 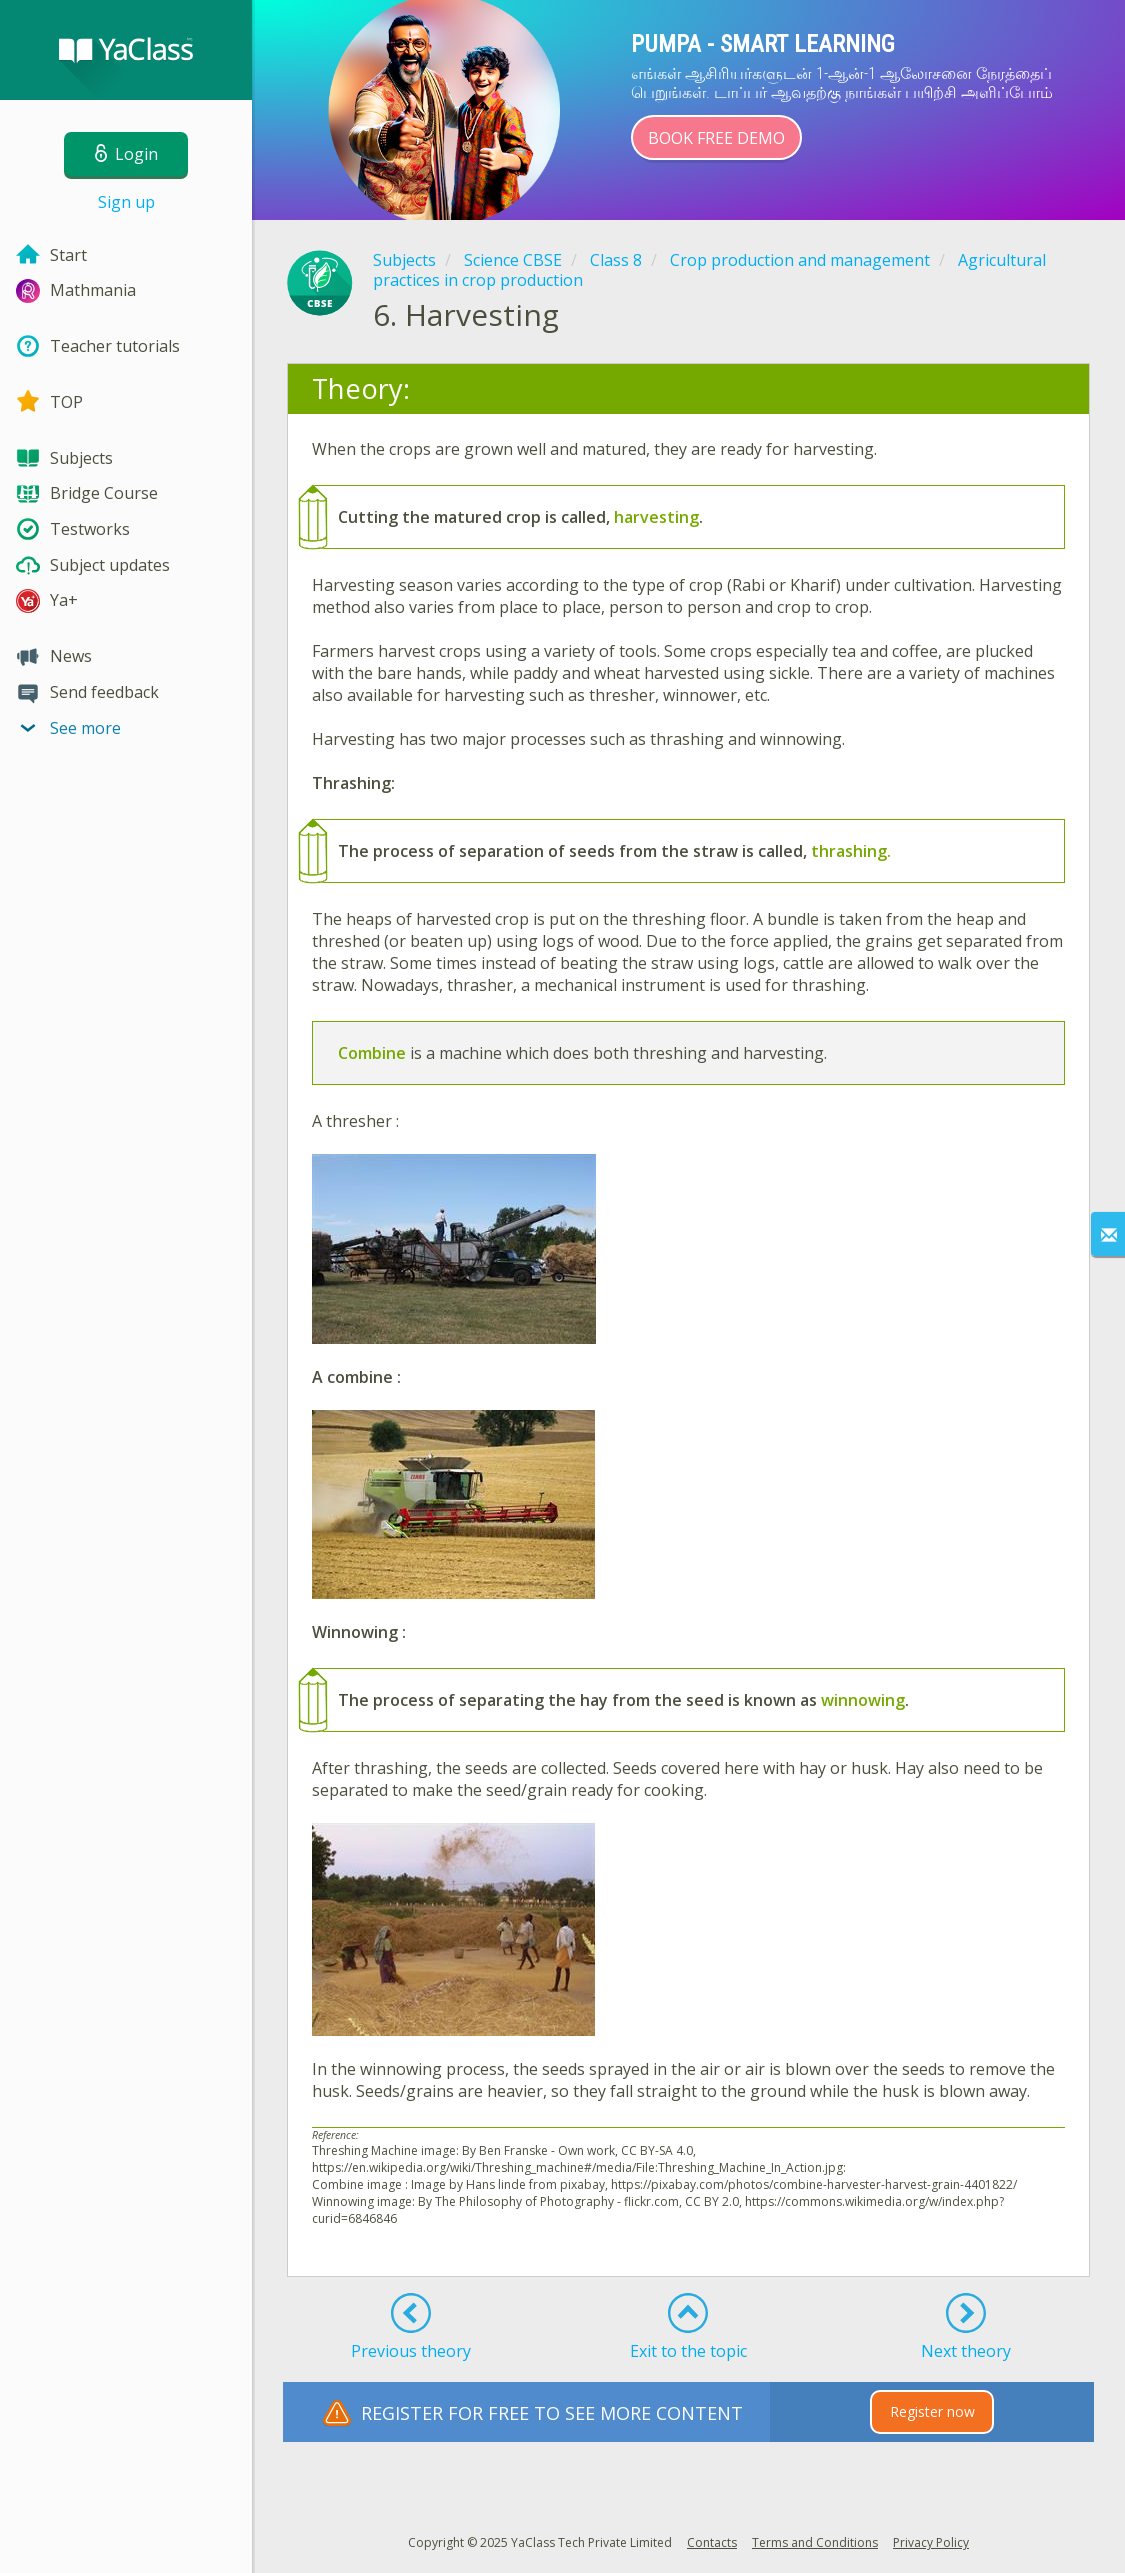 What do you see at coordinates (126, 202) in the screenshot?
I see `Sign up` at bounding box center [126, 202].